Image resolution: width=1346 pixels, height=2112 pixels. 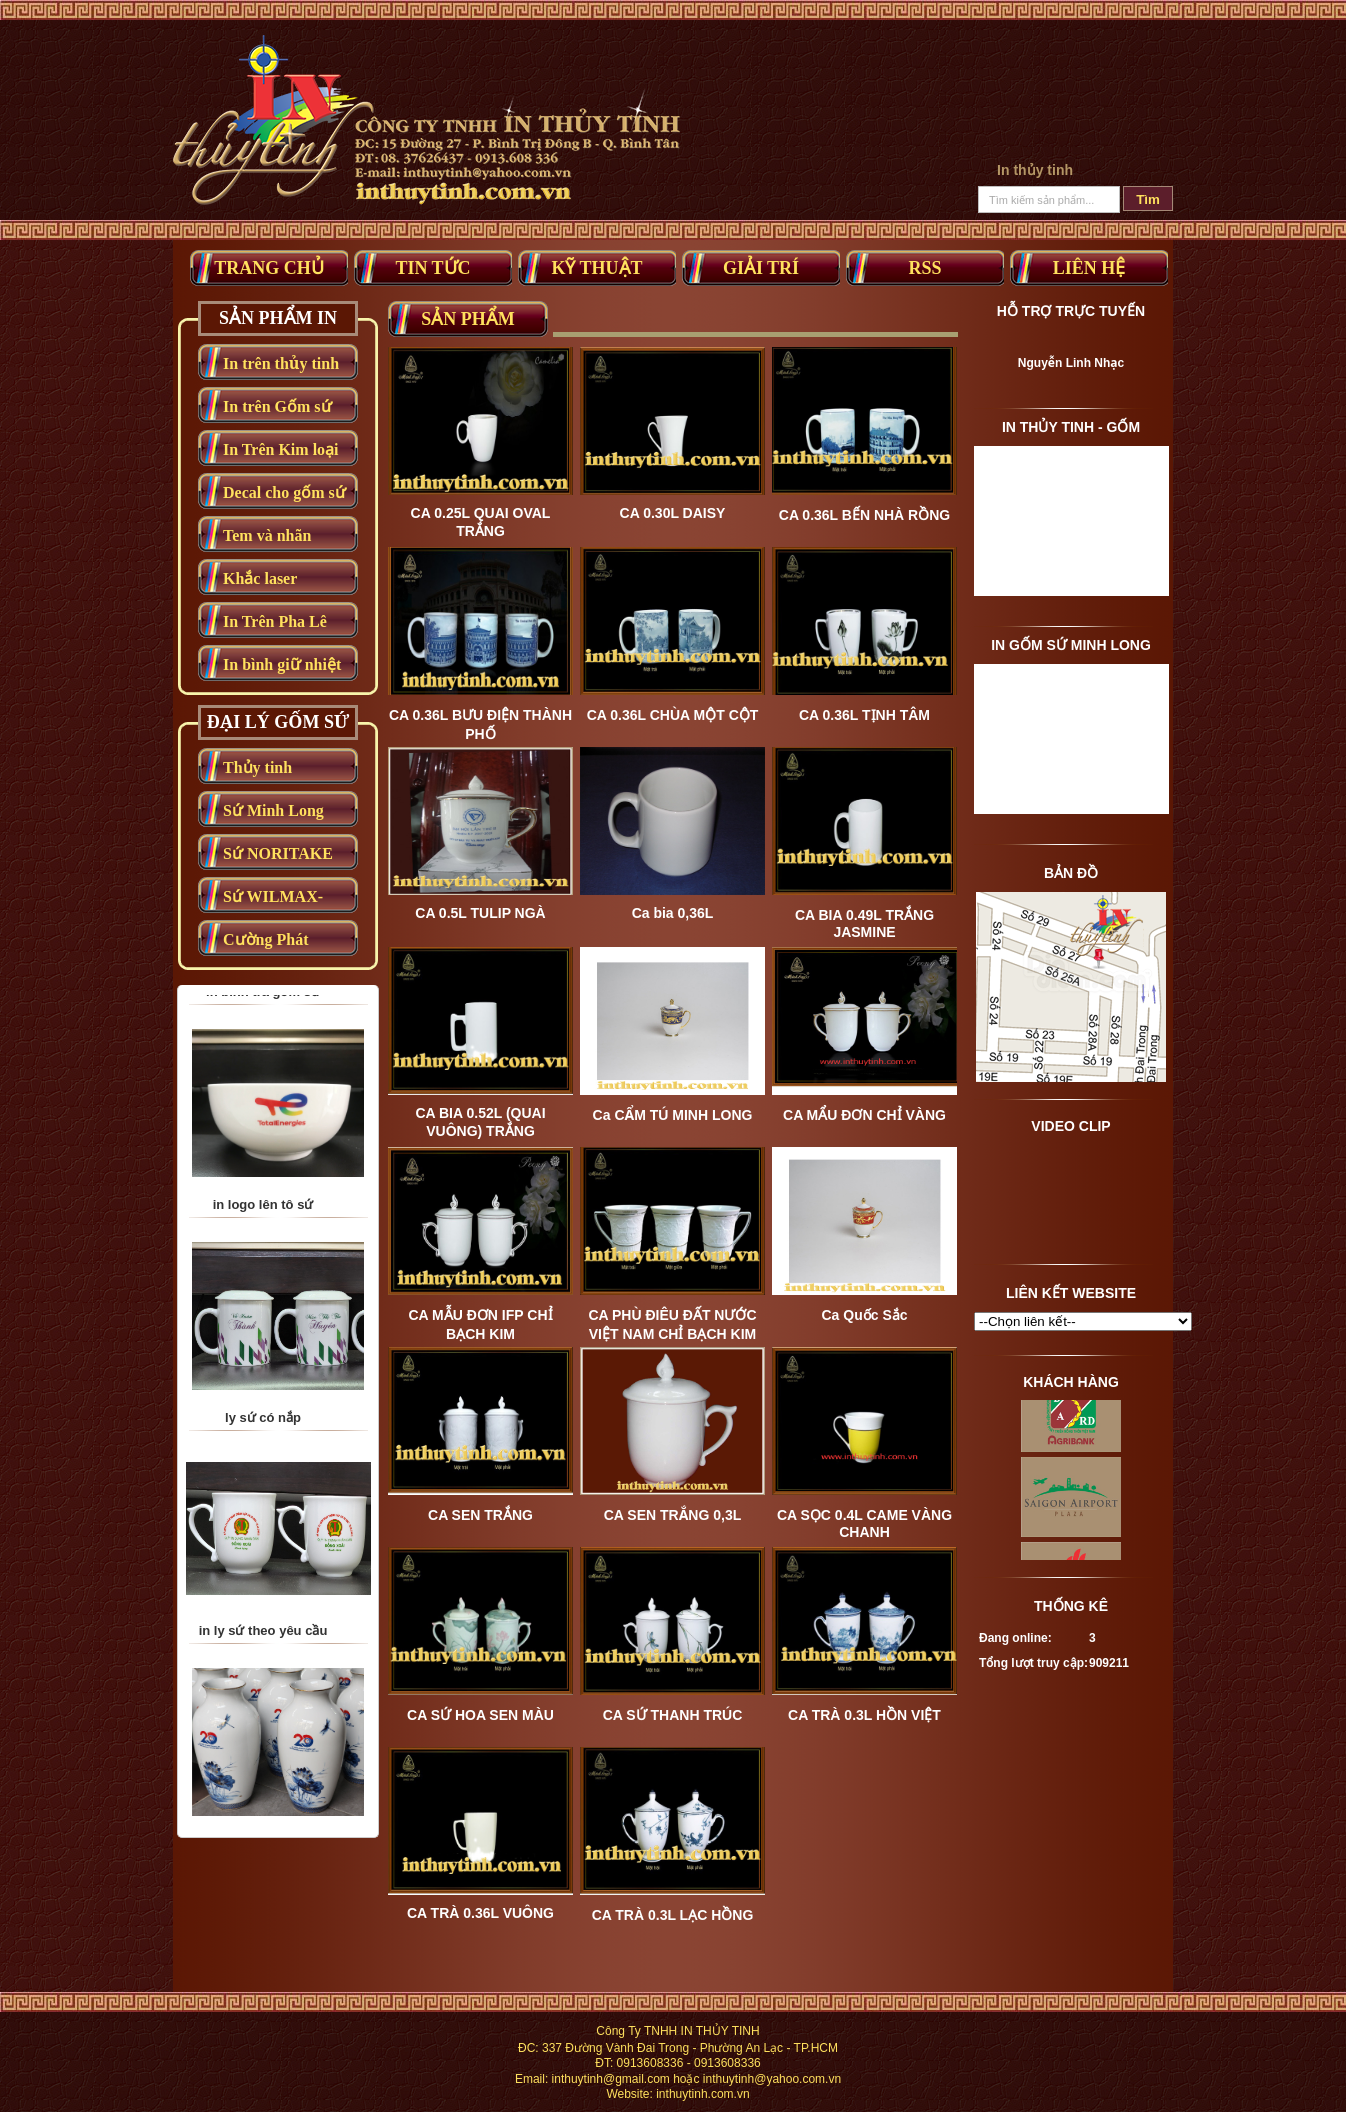 I want to click on in logo lên tô sứ, so click(x=263, y=1320).